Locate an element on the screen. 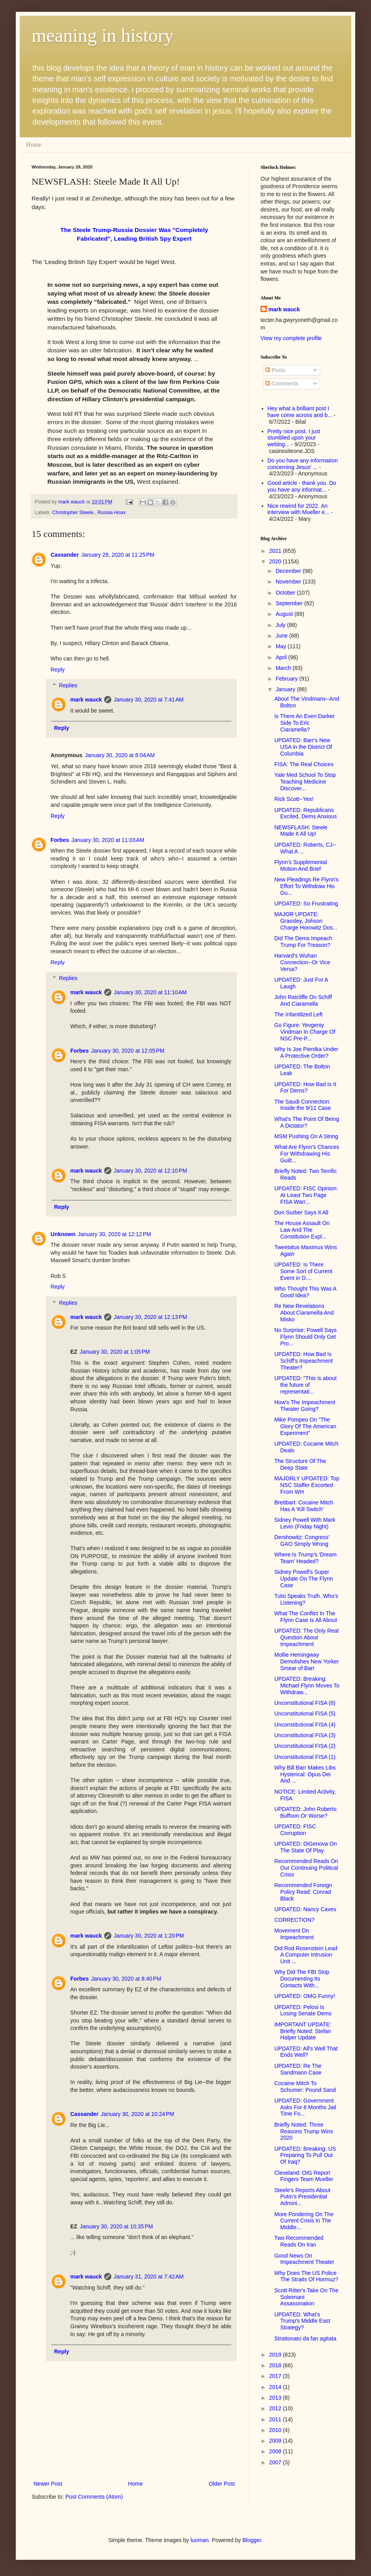 The image size is (371, 2576). 2007 is located at coordinates (276, 2462).